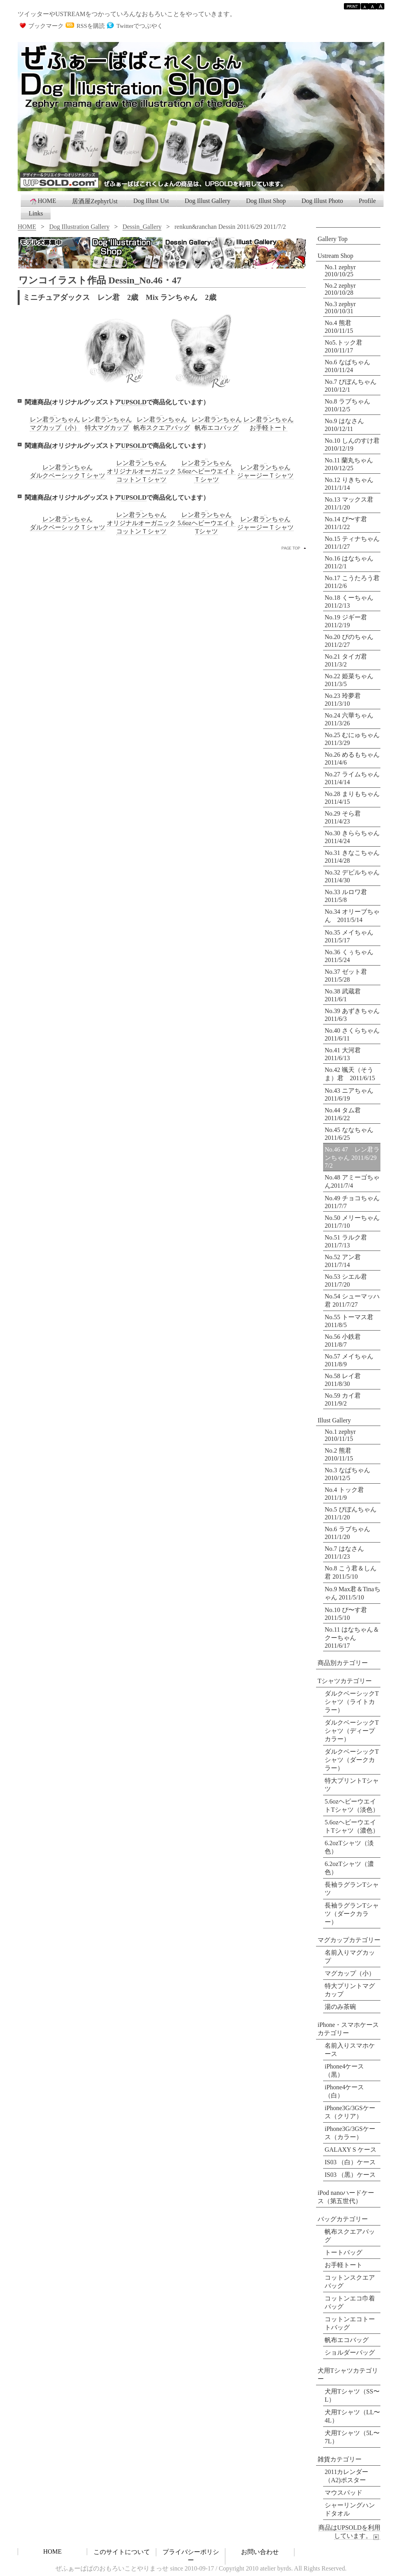 This screenshot has height=2576, width=402. I want to click on No.11 蘭丸ちゃん 2010/12/25, so click(349, 464).